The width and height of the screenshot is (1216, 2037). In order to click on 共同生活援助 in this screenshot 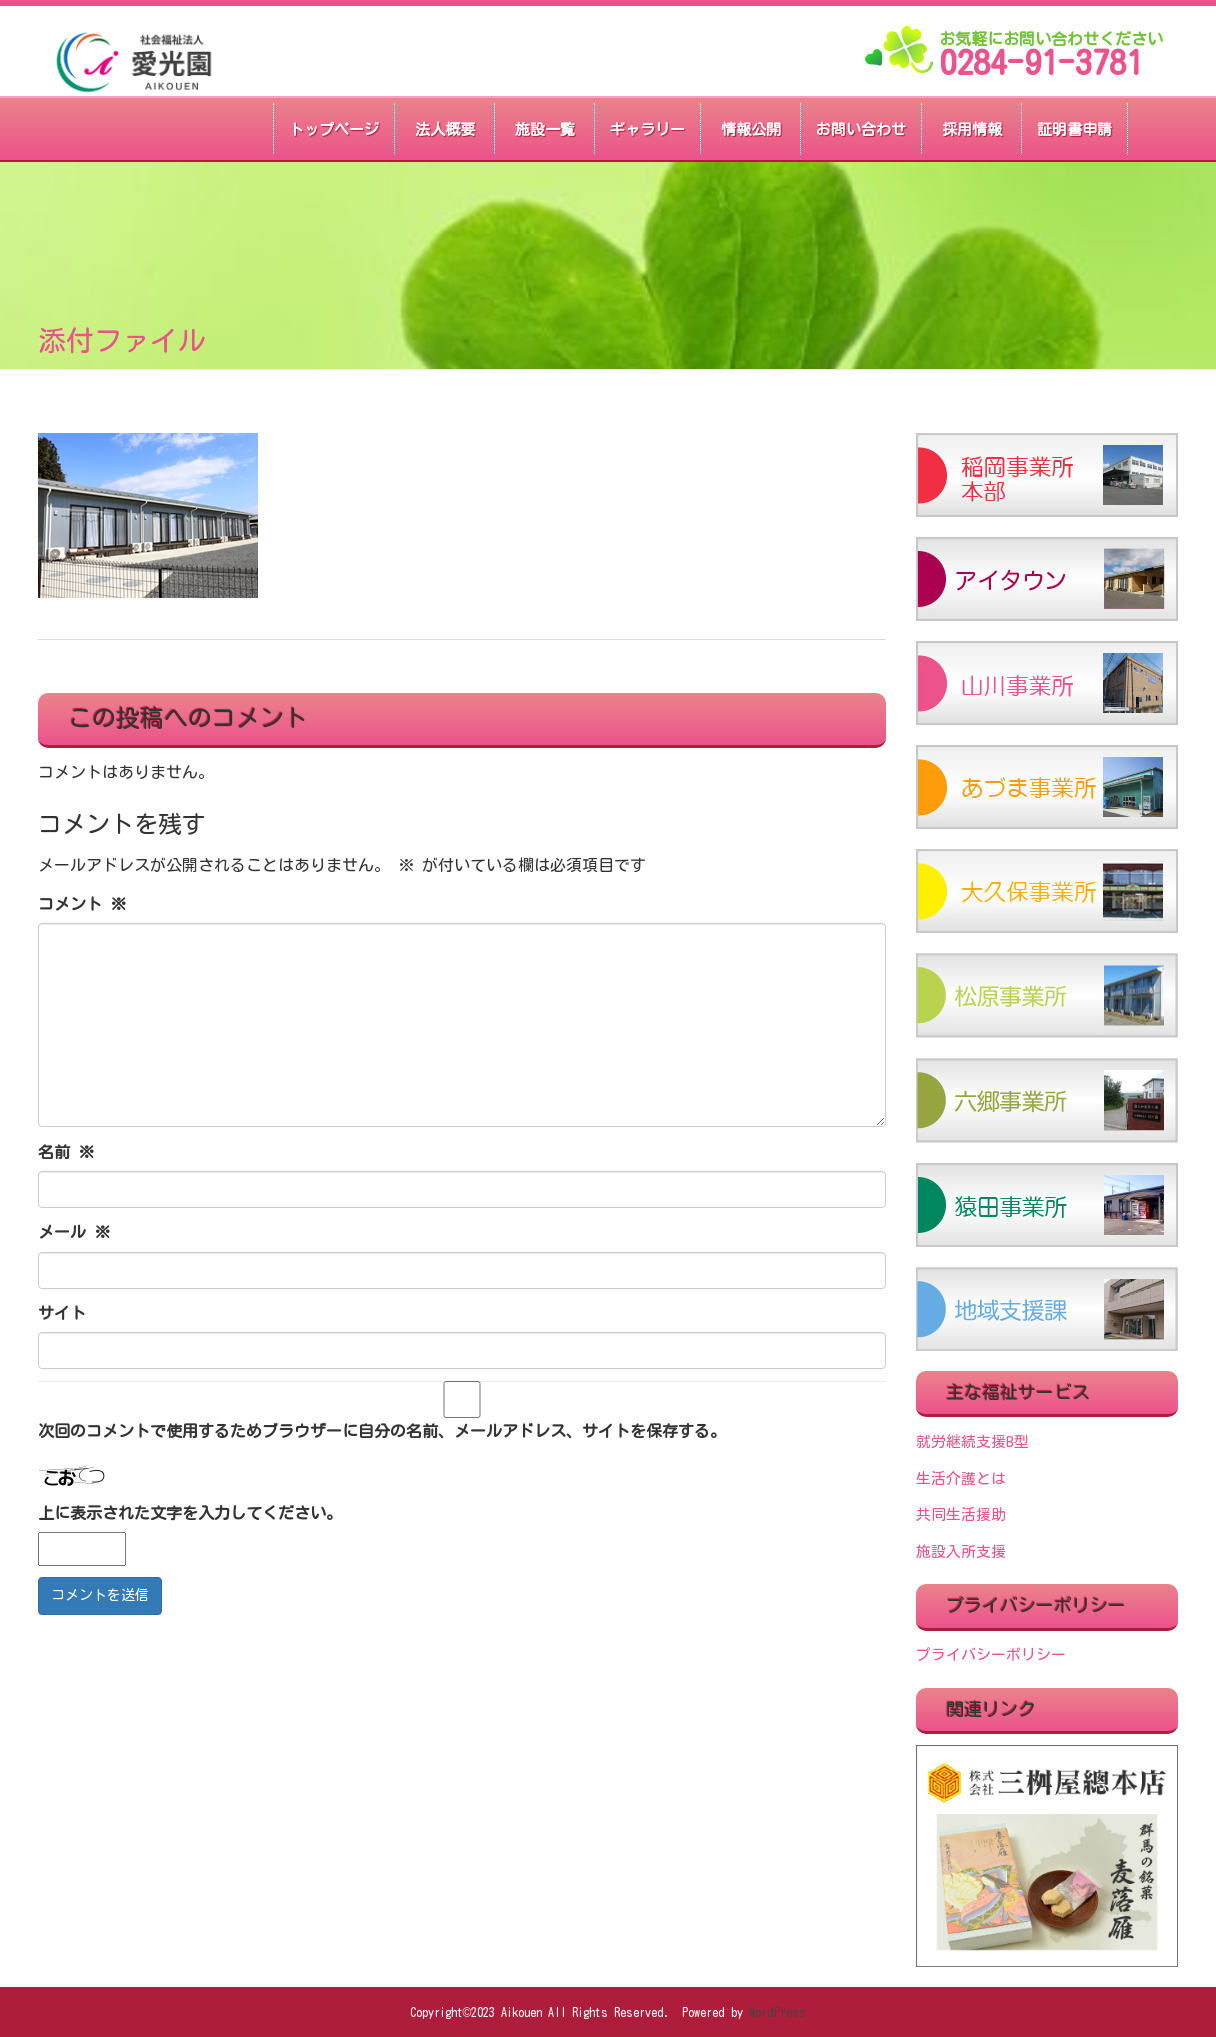, I will do `click(961, 1514)`.